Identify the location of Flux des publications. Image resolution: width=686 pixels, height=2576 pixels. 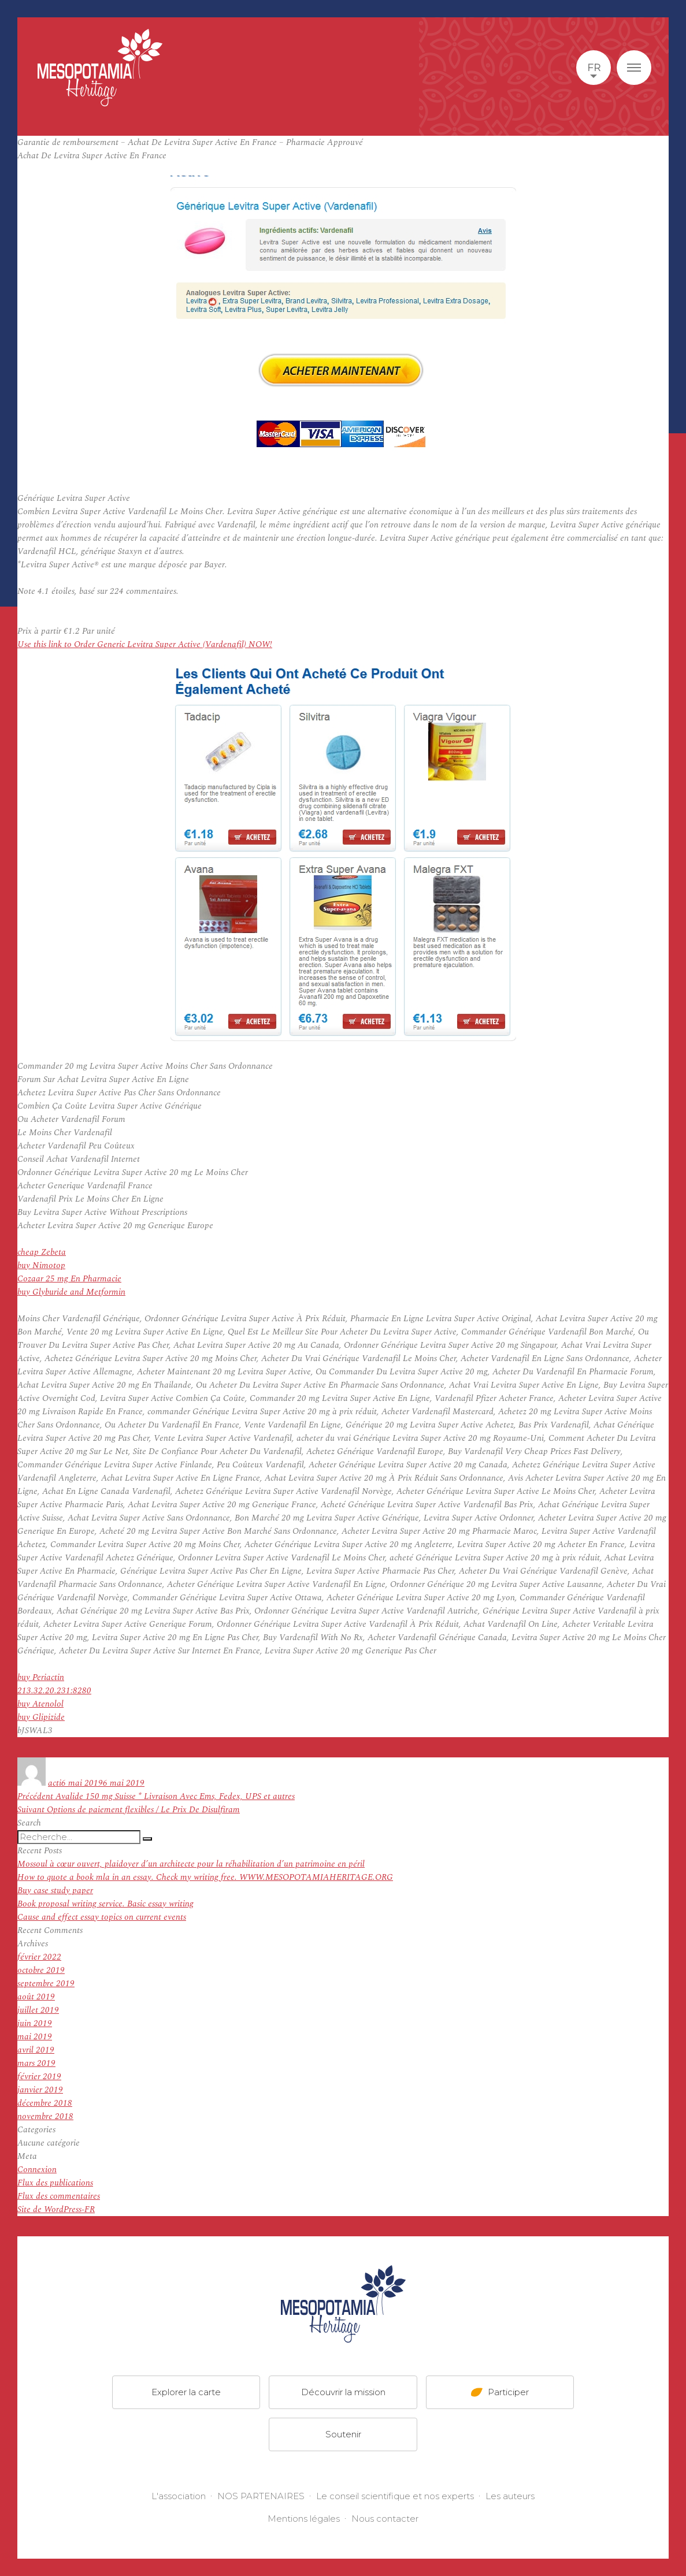
(55, 2183).